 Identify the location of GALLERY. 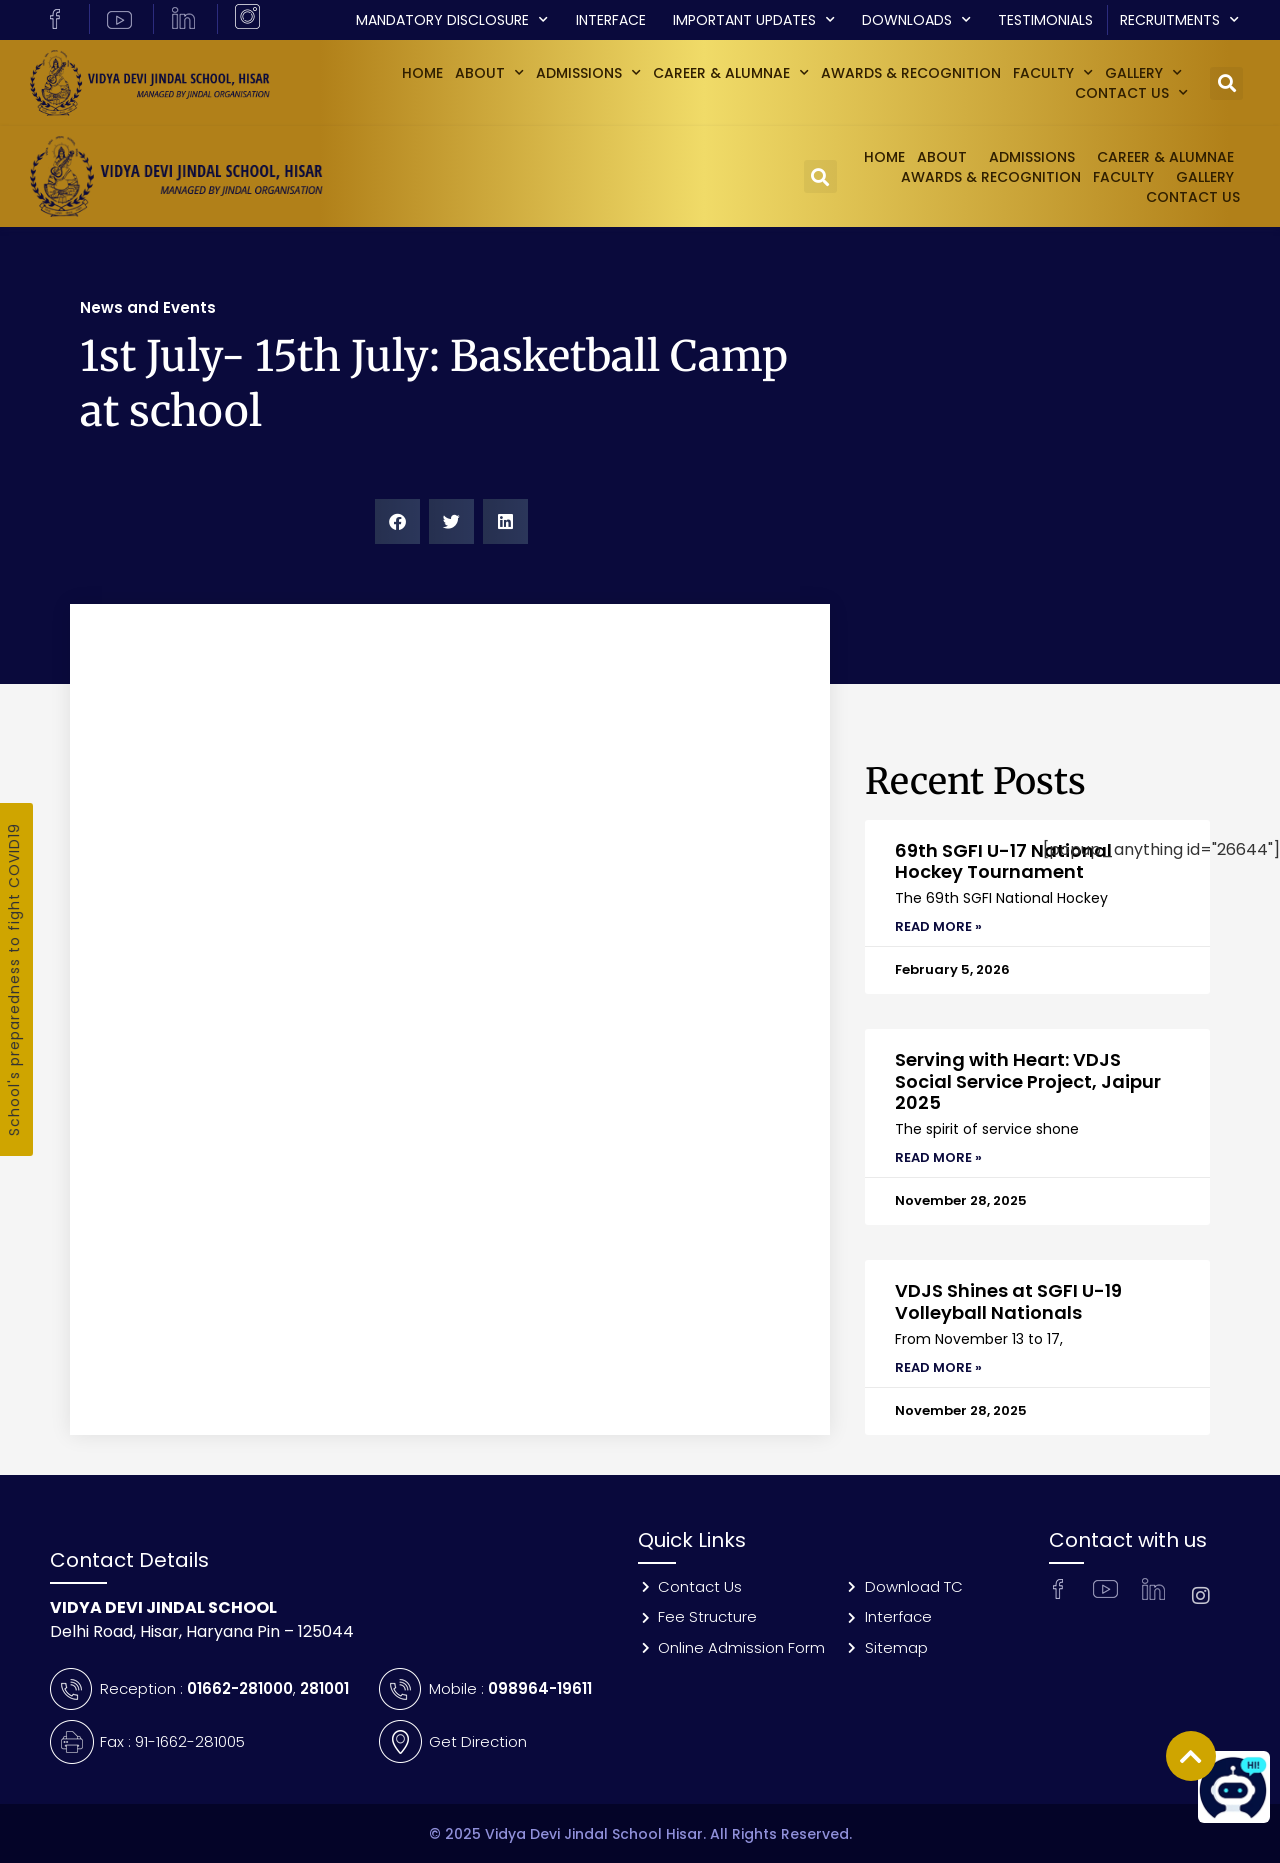
(1143, 73).